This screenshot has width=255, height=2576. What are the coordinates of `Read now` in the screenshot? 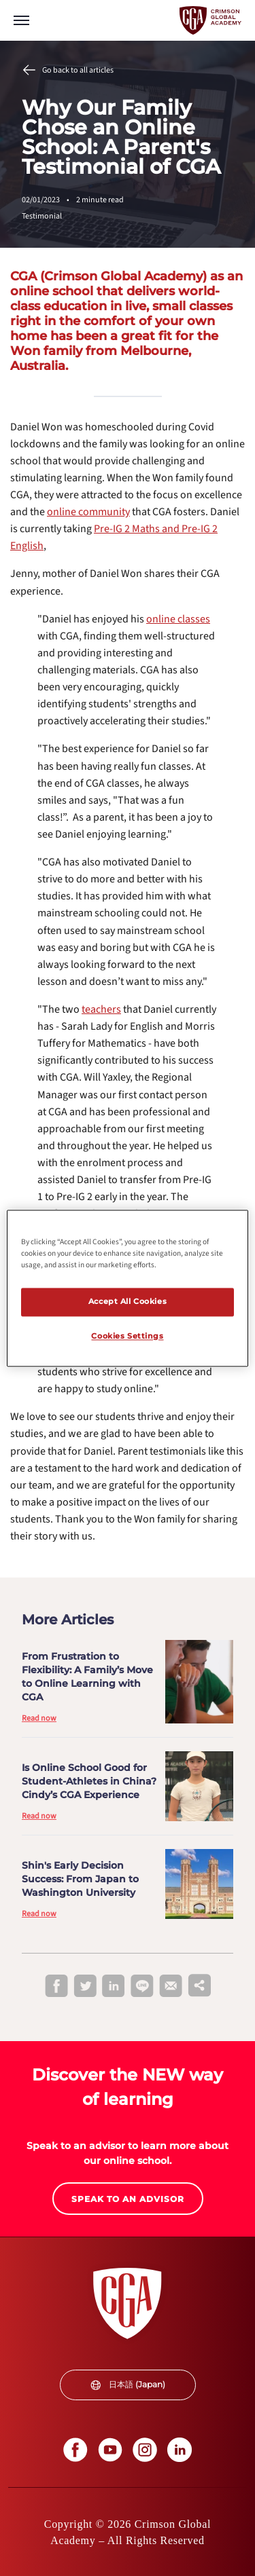 It's located at (39, 1718).